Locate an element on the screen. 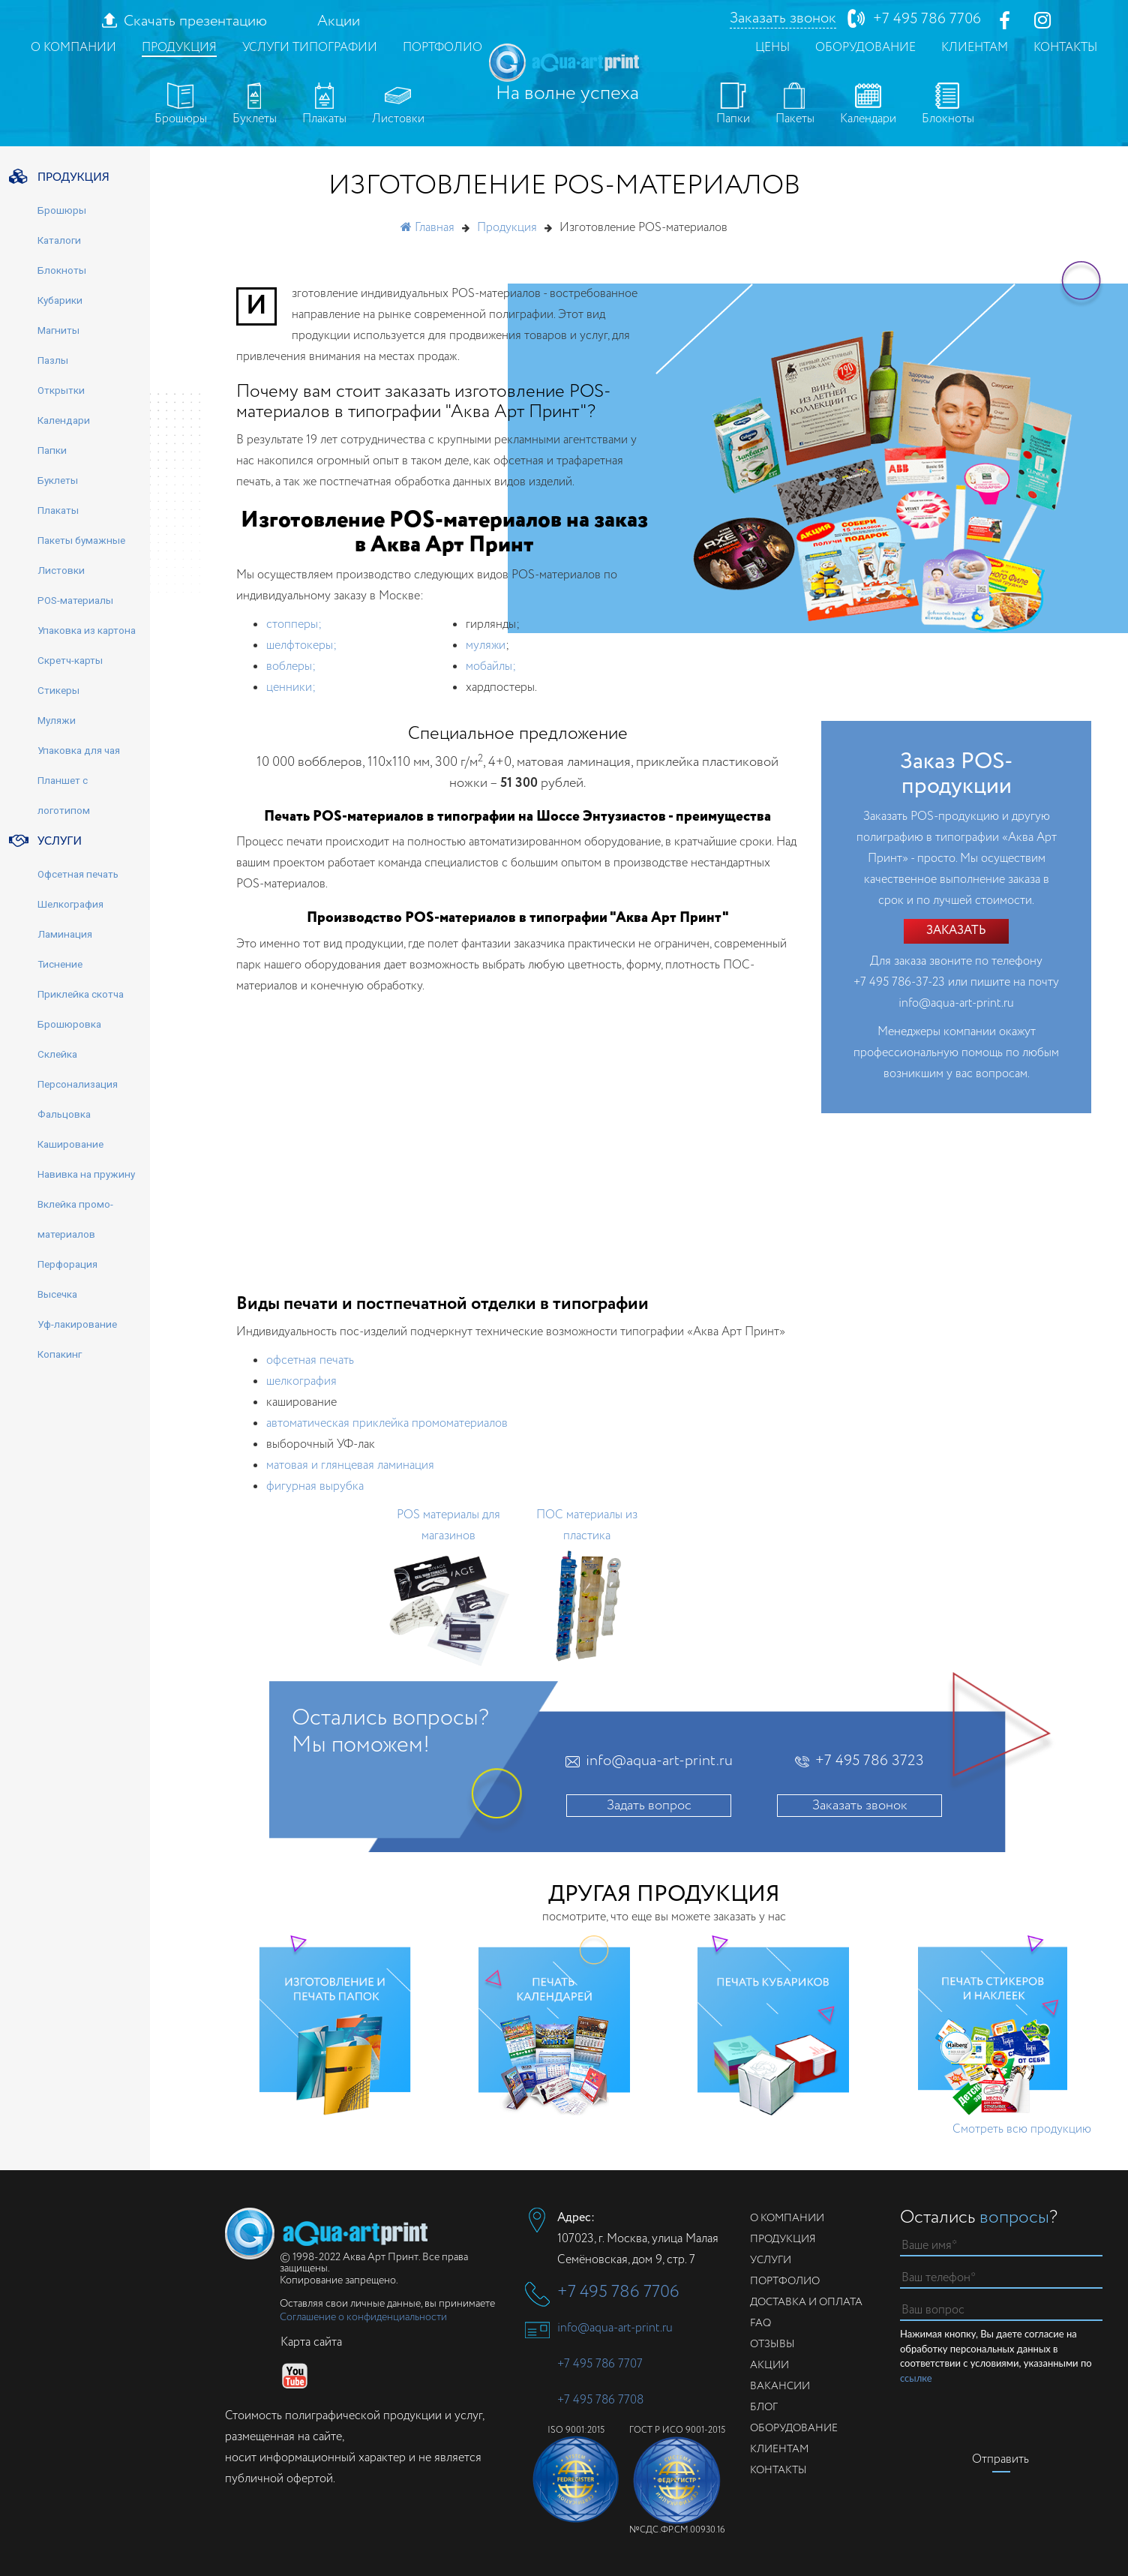 The width and height of the screenshot is (1128, 2576). Соглашение о конфиденциальности is located at coordinates (363, 2317).